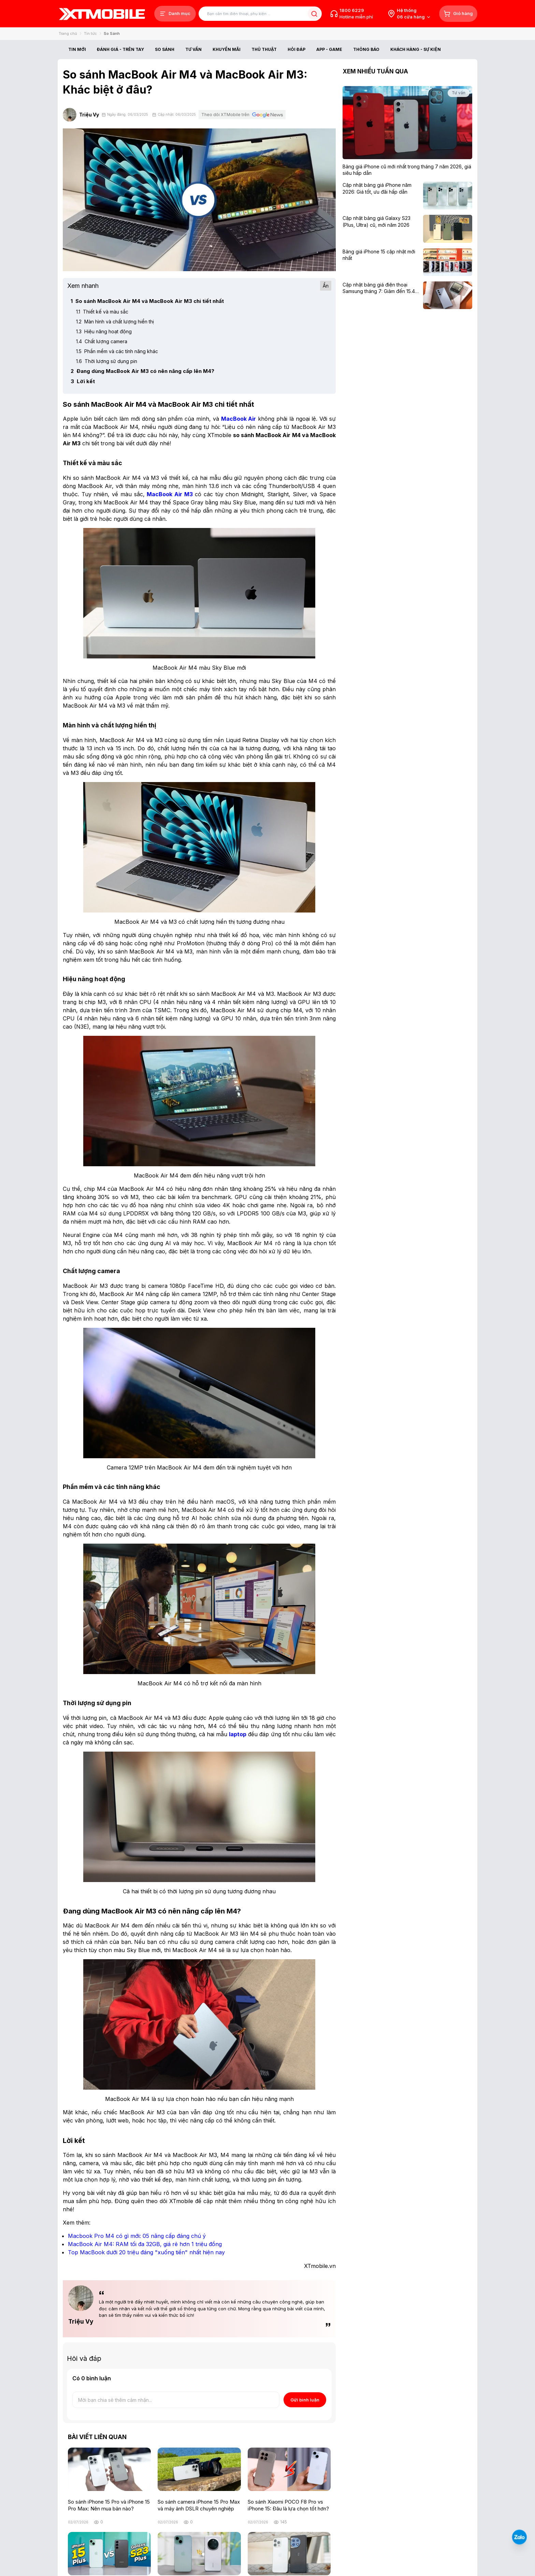 The height and width of the screenshot is (2576, 535). Describe the element at coordinates (407, 170) in the screenshot. I see `[Bảng giá iPhone cũ mới nhất trong tháng 7 năm 2026, giá siêu hấp dẫn]` at that location.